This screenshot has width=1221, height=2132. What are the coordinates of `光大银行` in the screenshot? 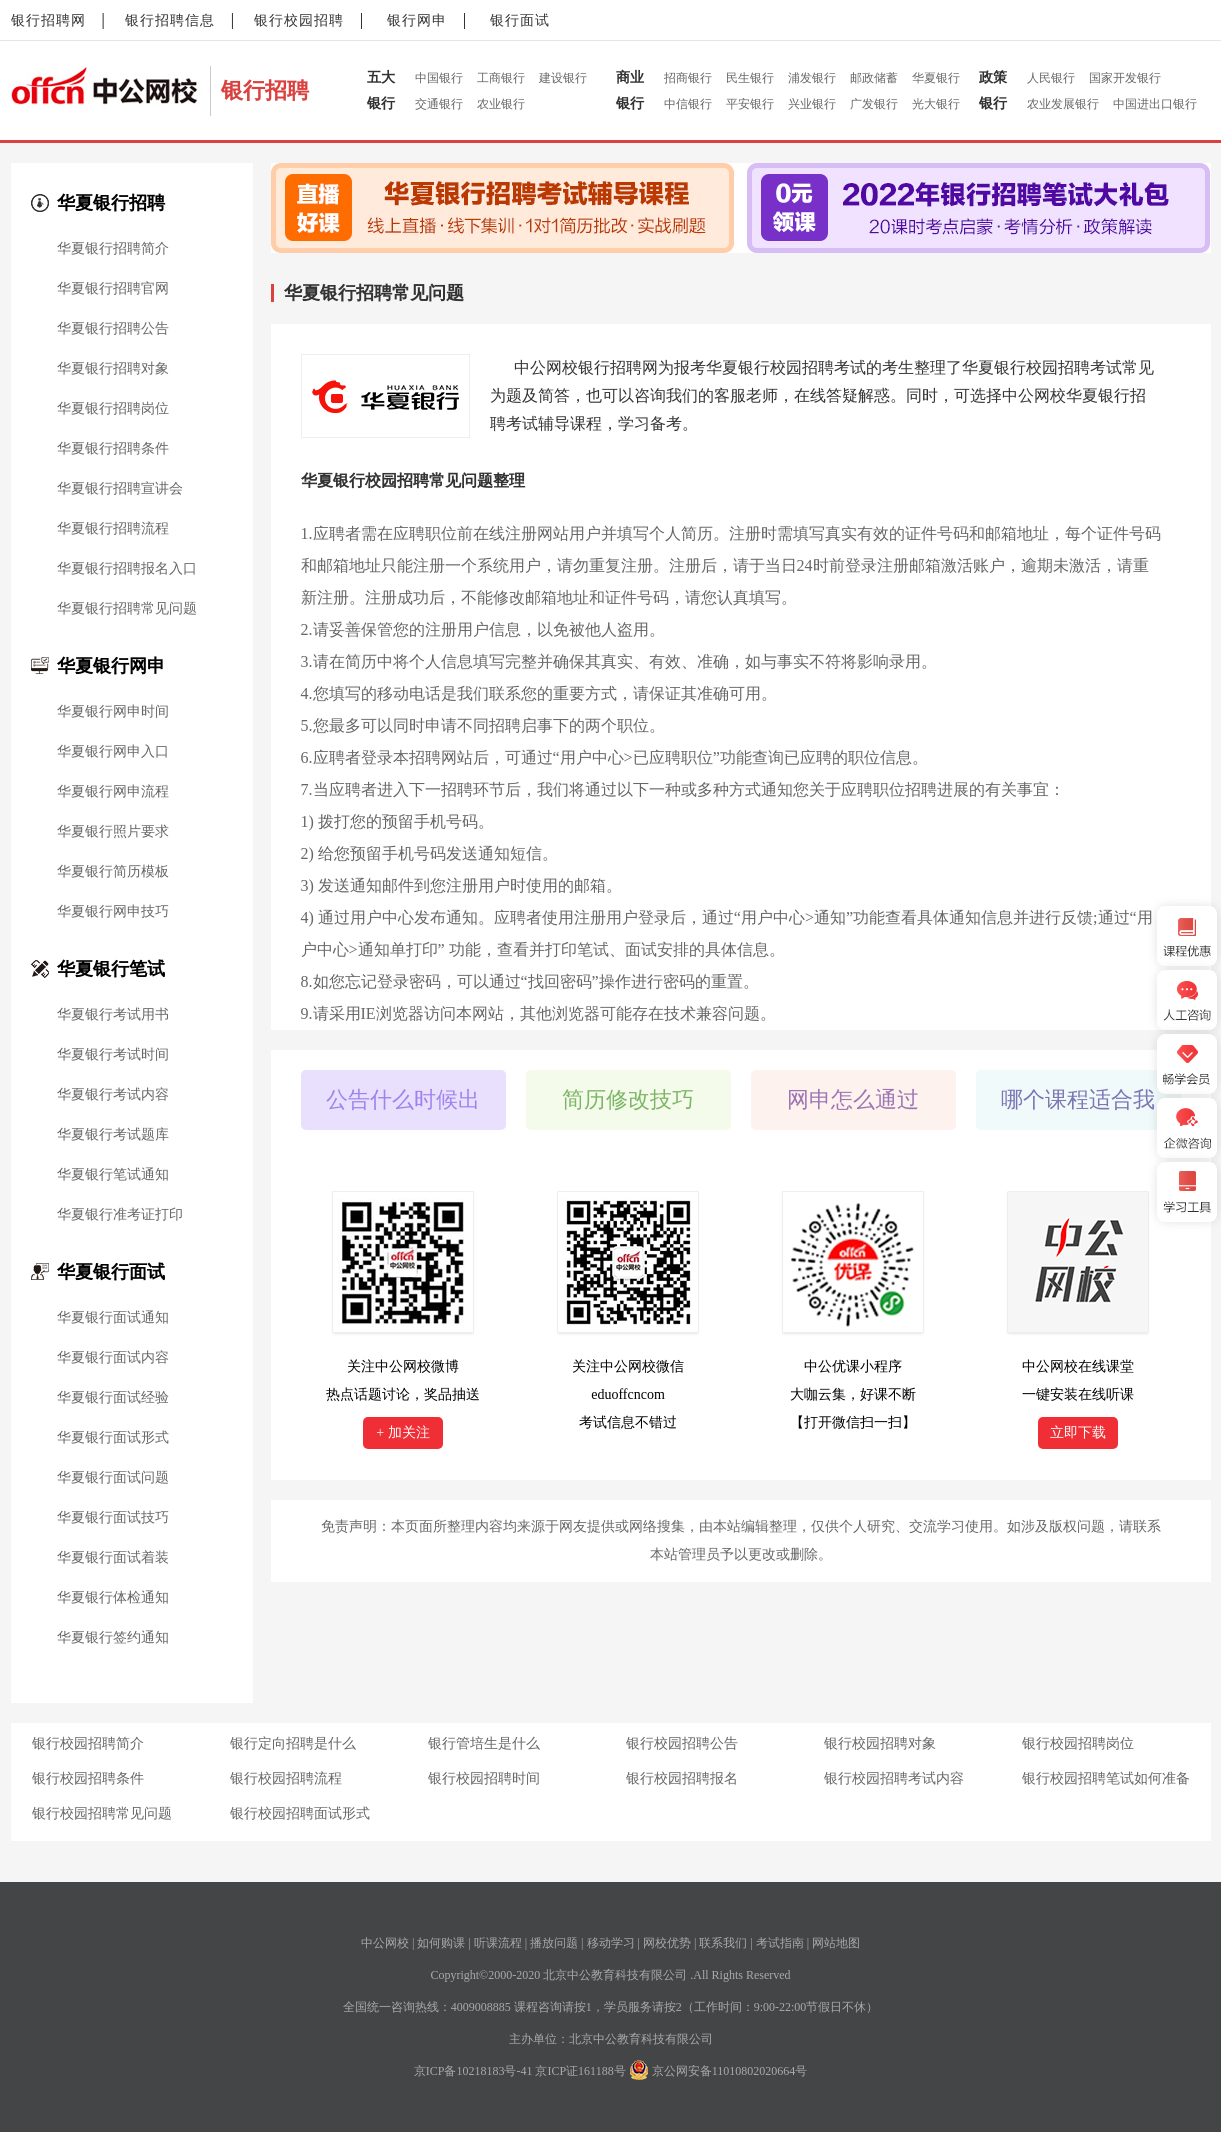 It's located at (936, 104).